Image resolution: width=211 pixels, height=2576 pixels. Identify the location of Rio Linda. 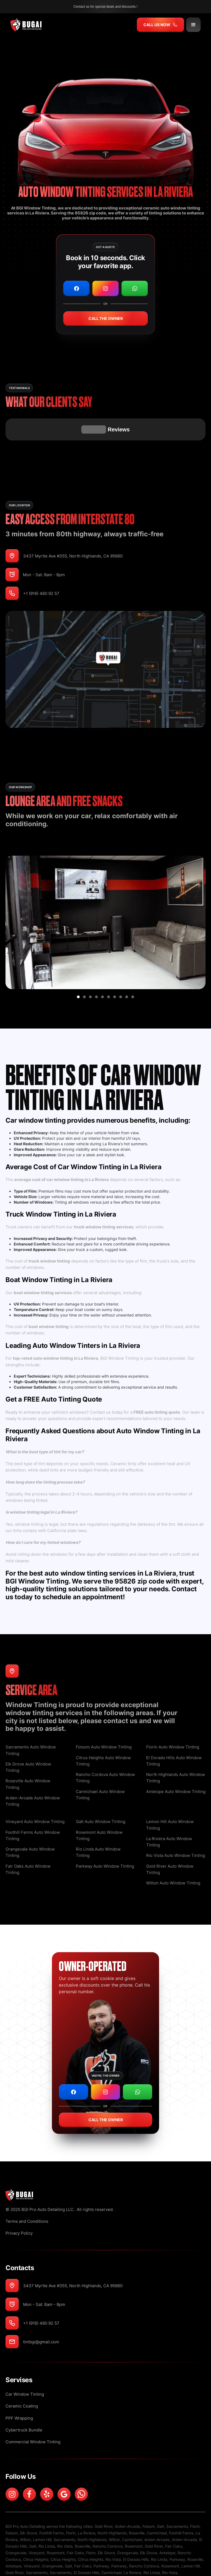
(46, 2518).